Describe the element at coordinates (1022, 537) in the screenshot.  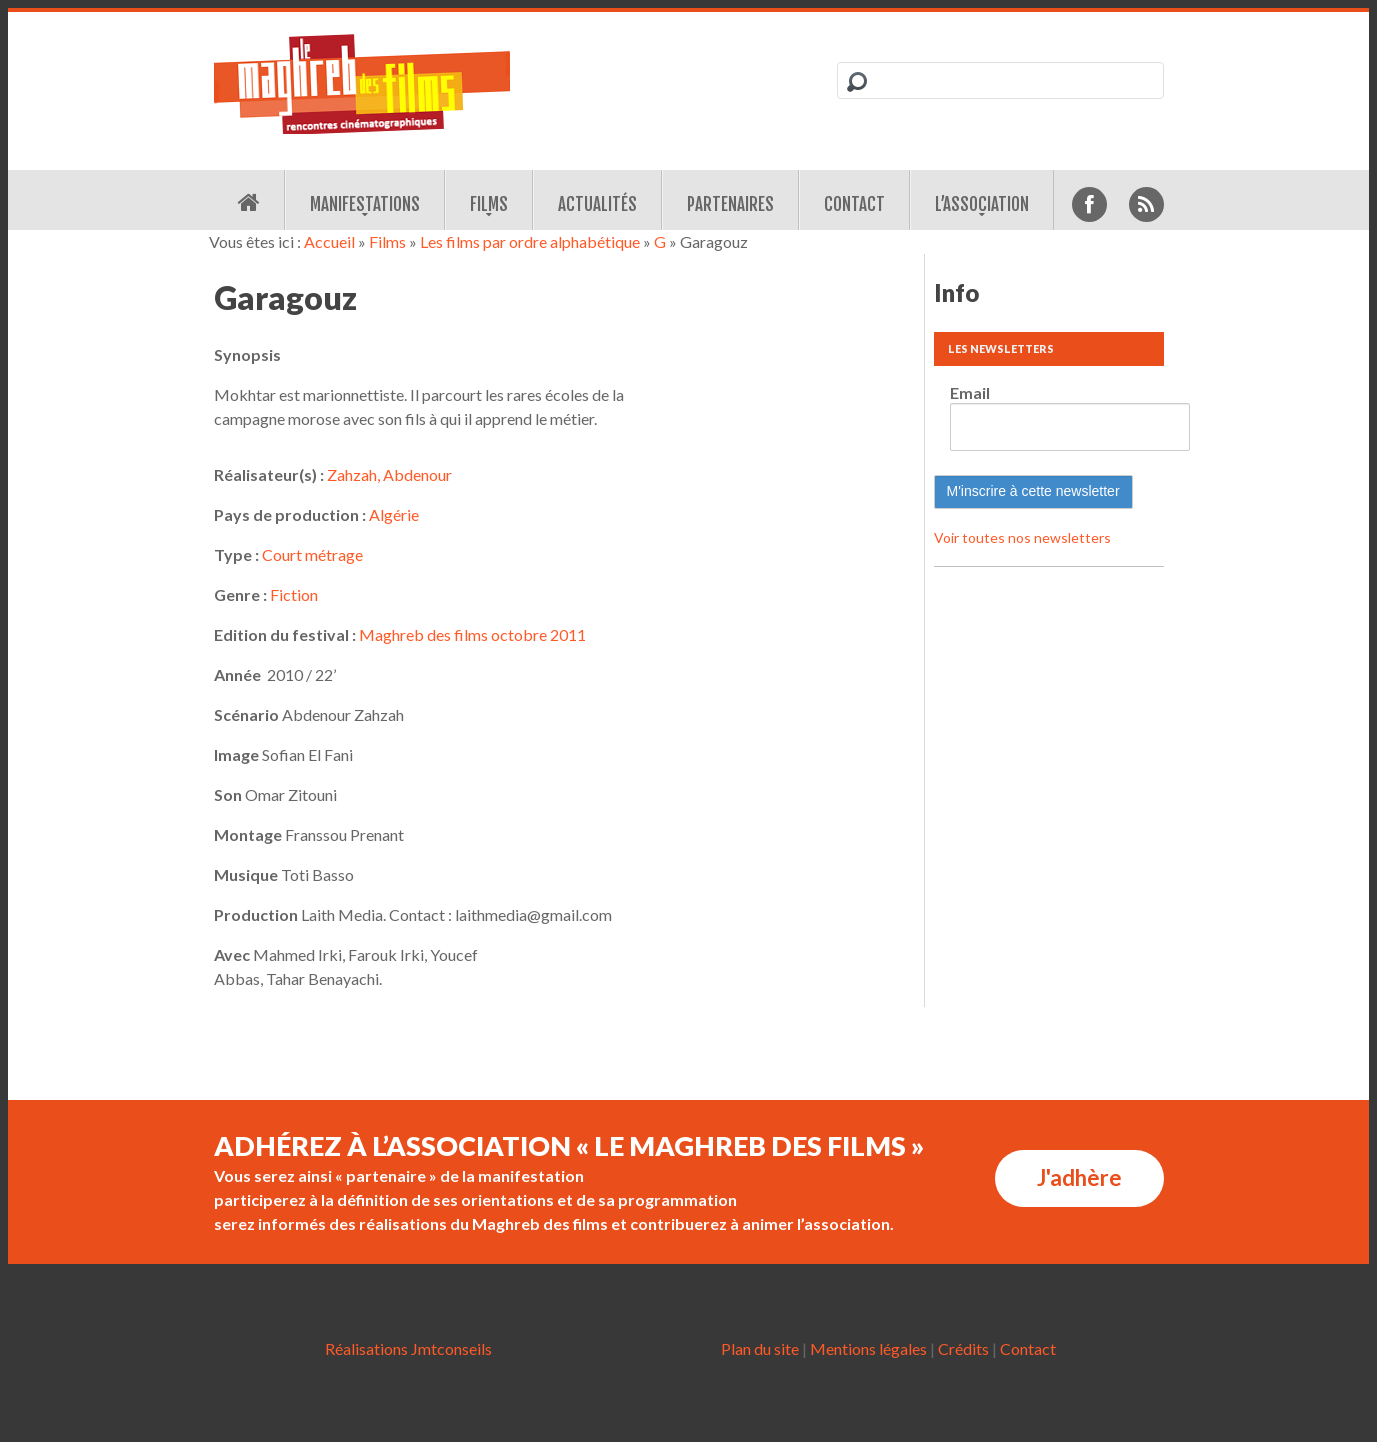
I see `Voir toutes nos newsletters` at that location.